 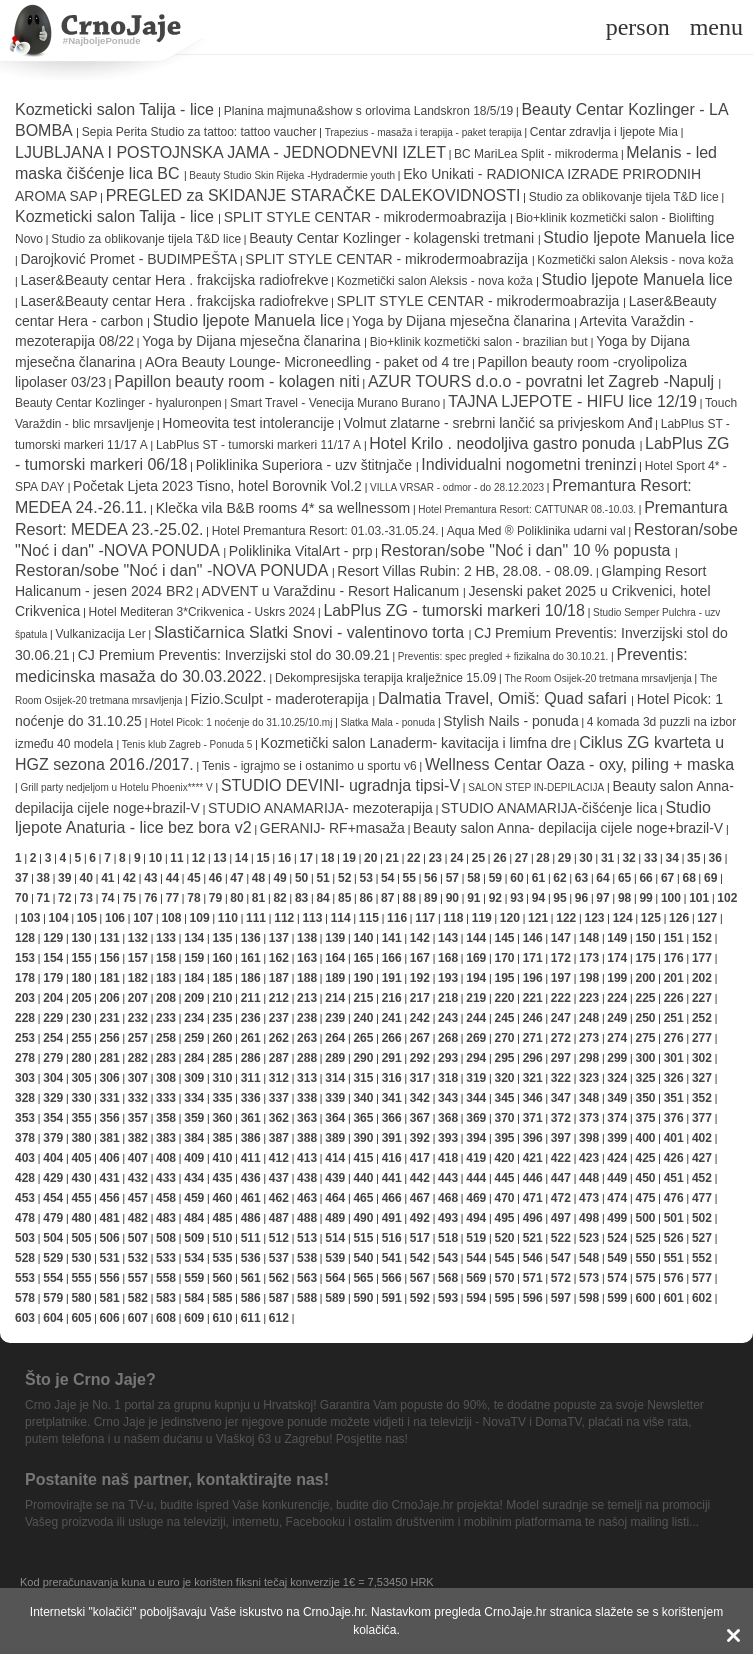 What do you see at coordinates (589, 1058) in the screenshot?
I see `298` at bounding box center [589, 1058].